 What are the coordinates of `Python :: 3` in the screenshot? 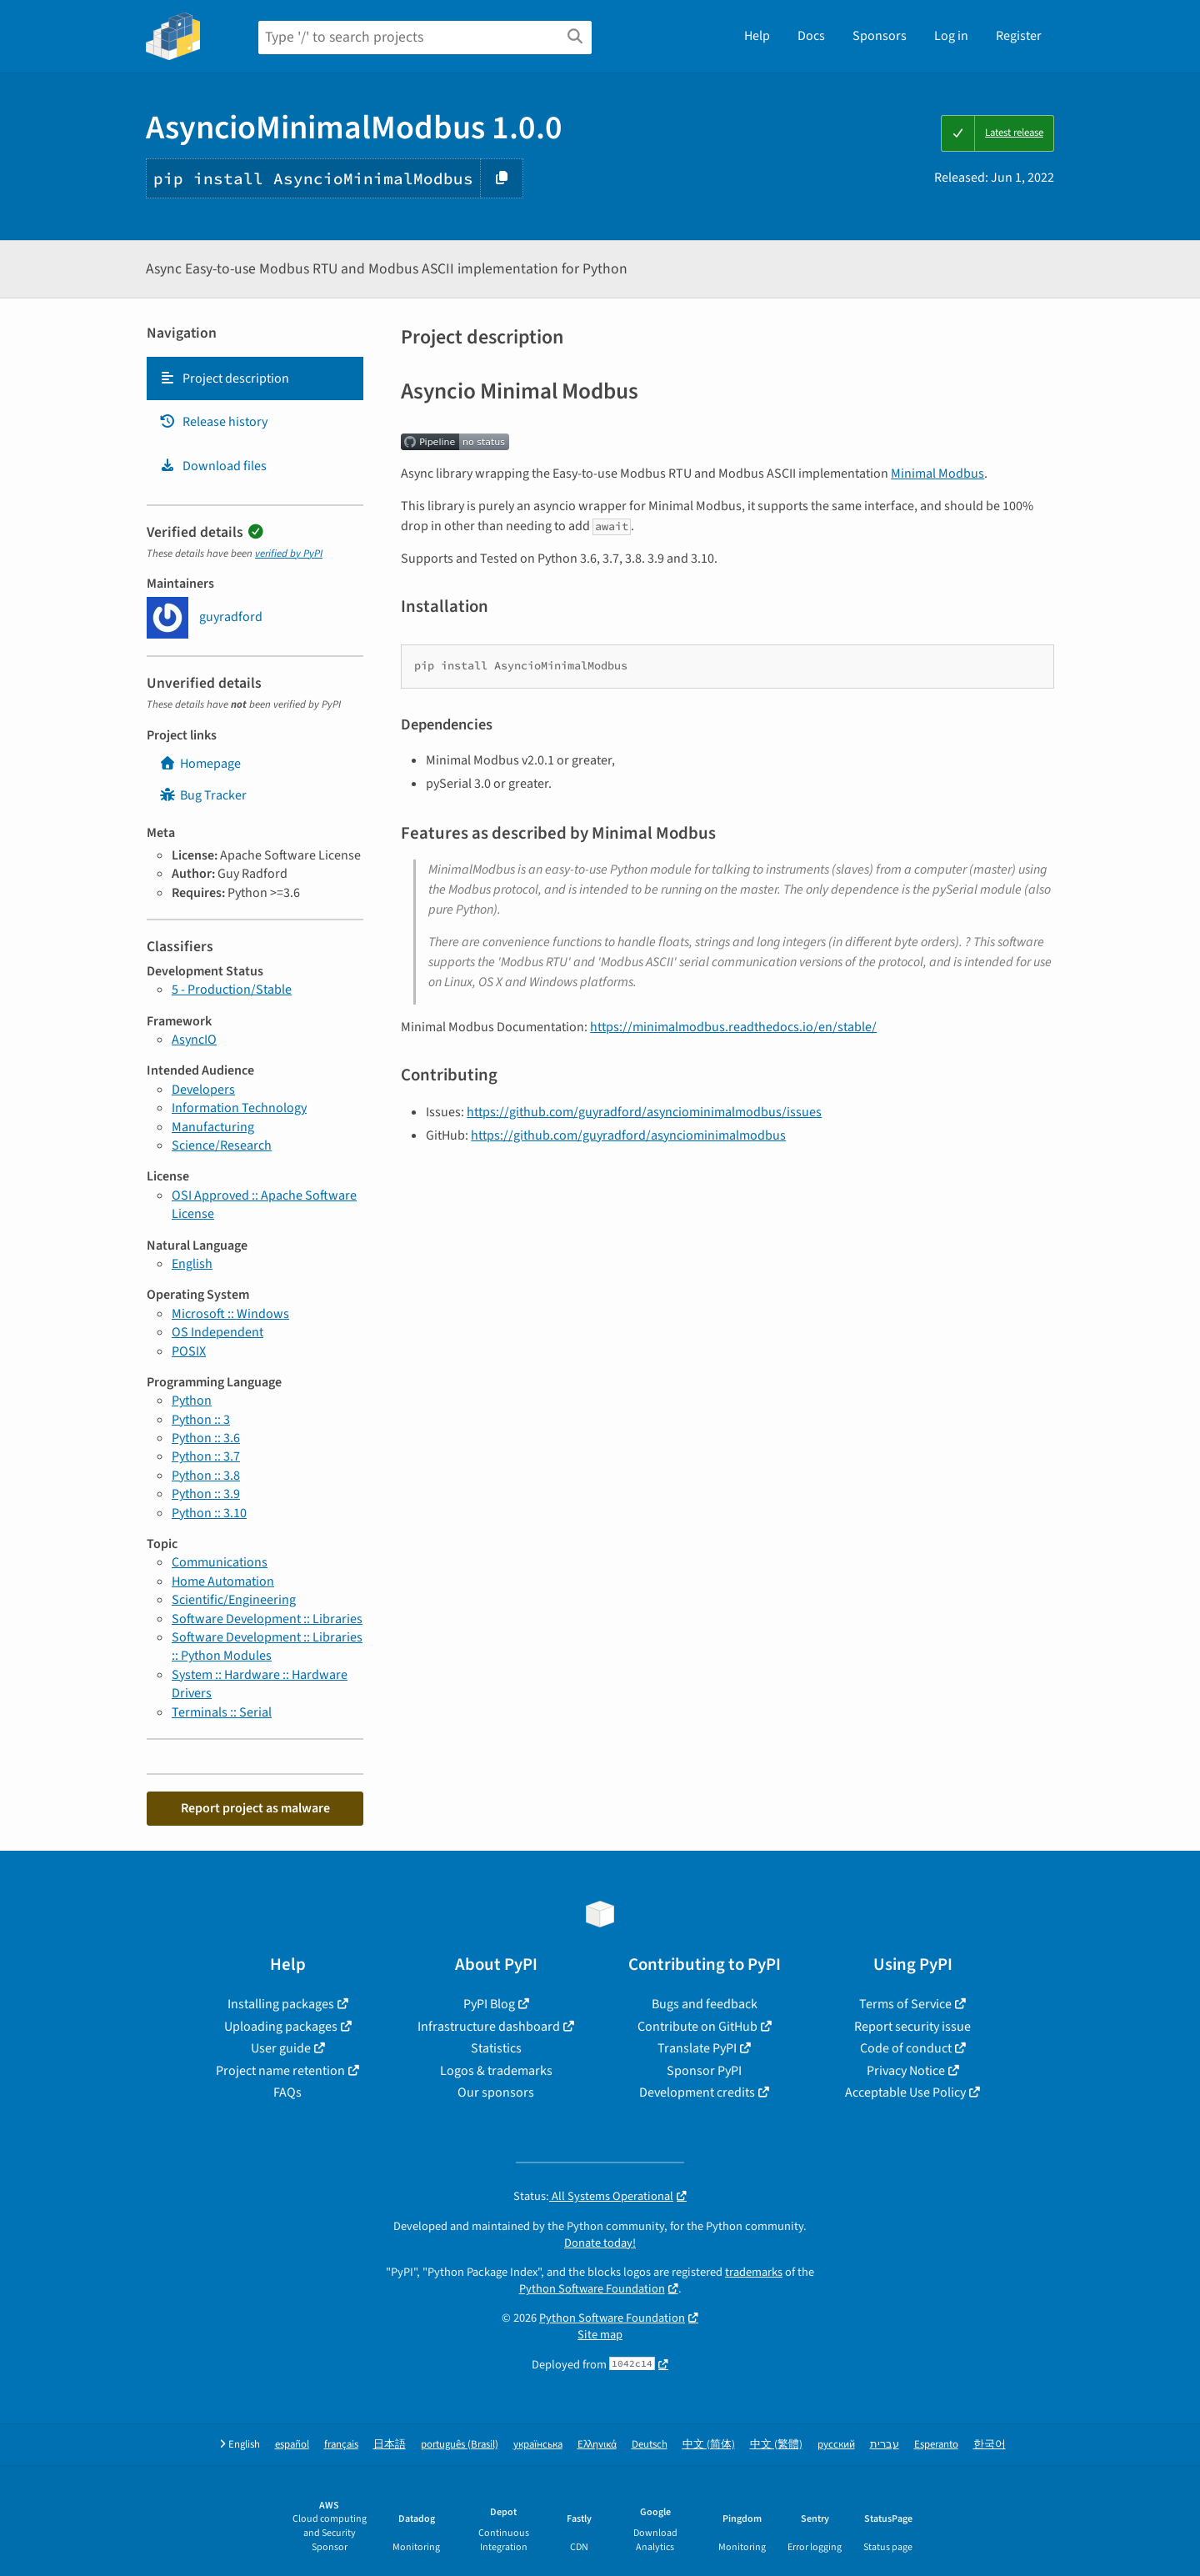 It's located at (201, 1420).